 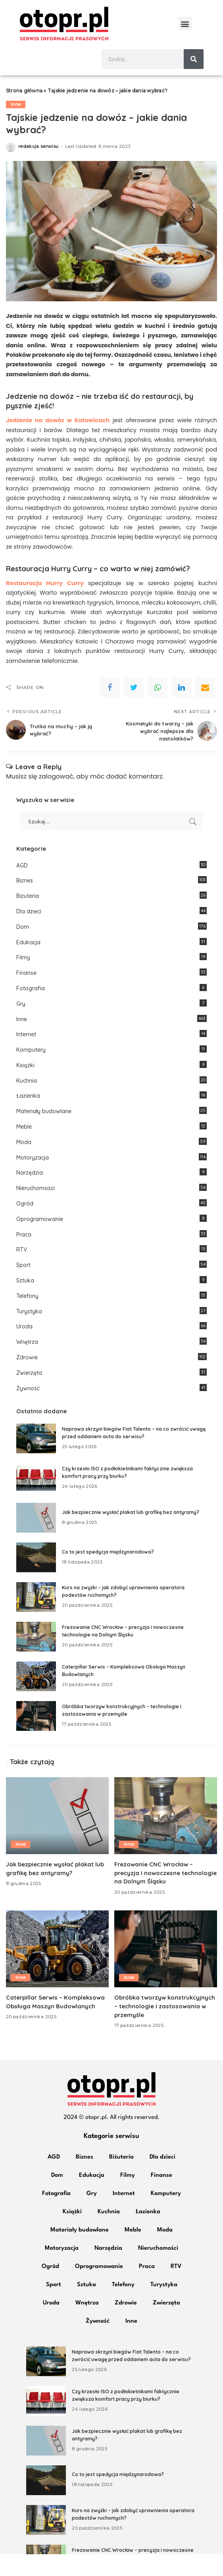 I want to click on [Frezowanie CNC Wrocław – precyzja i nowoczesne technologie na Dolnym Śląsku], so click(x=36, y=1659).